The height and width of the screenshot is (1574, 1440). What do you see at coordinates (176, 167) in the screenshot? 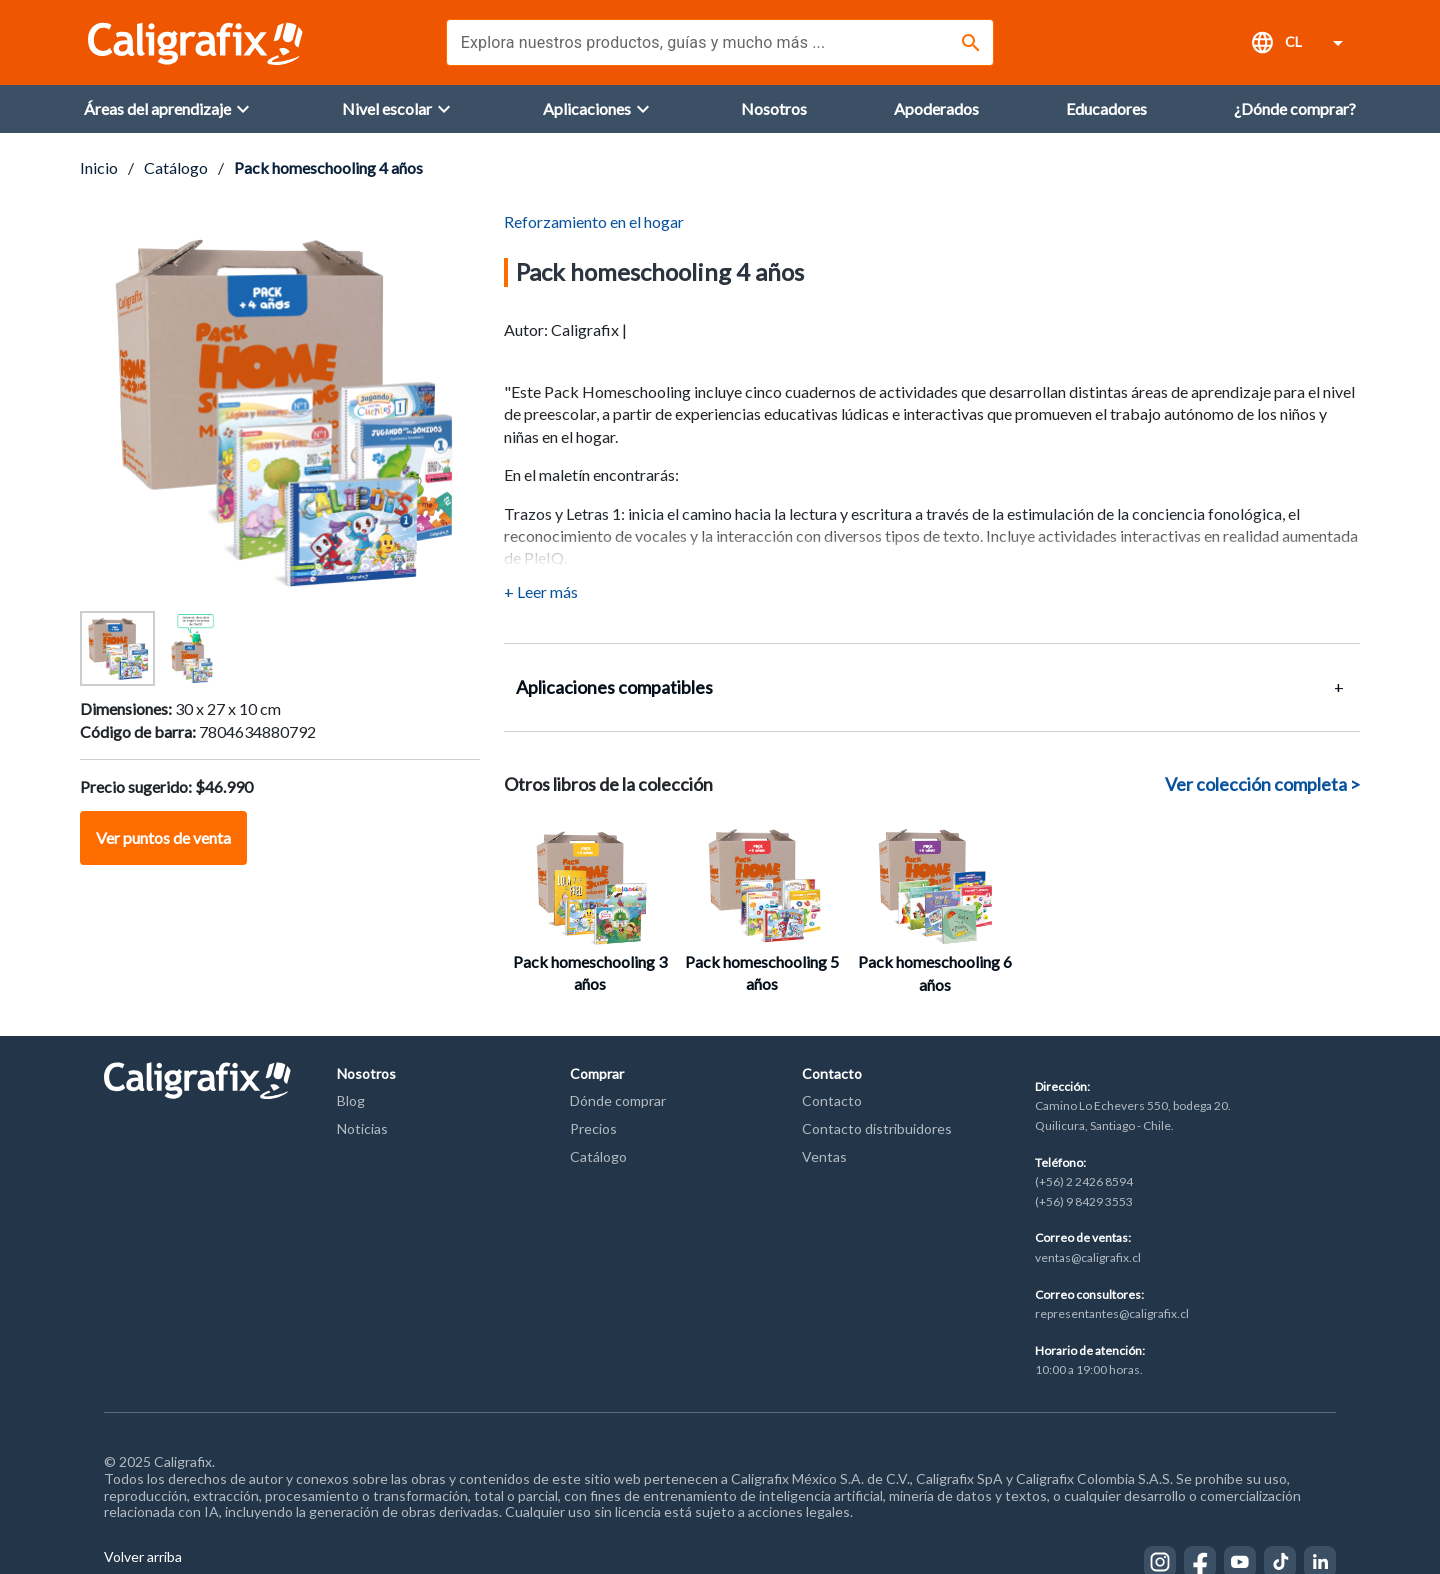
I see `Catálogo` at bounding box center [176, 167].